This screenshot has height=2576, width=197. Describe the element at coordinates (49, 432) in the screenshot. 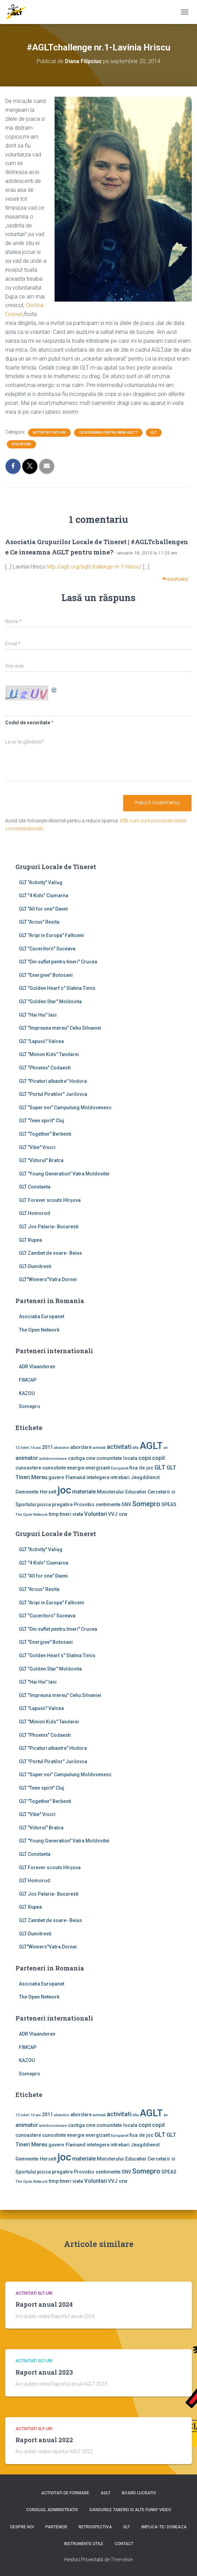

I see `Activitati GLT-uri` at that location.